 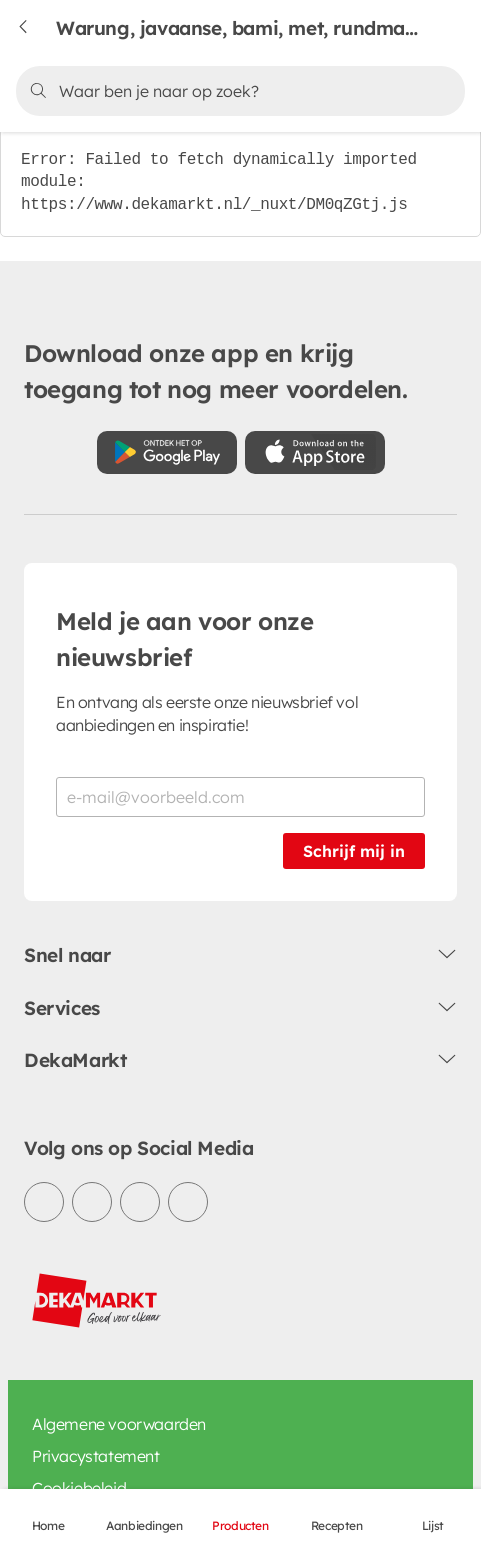 I want to click on [Download uit de App Store], so click(x=315, y=452).